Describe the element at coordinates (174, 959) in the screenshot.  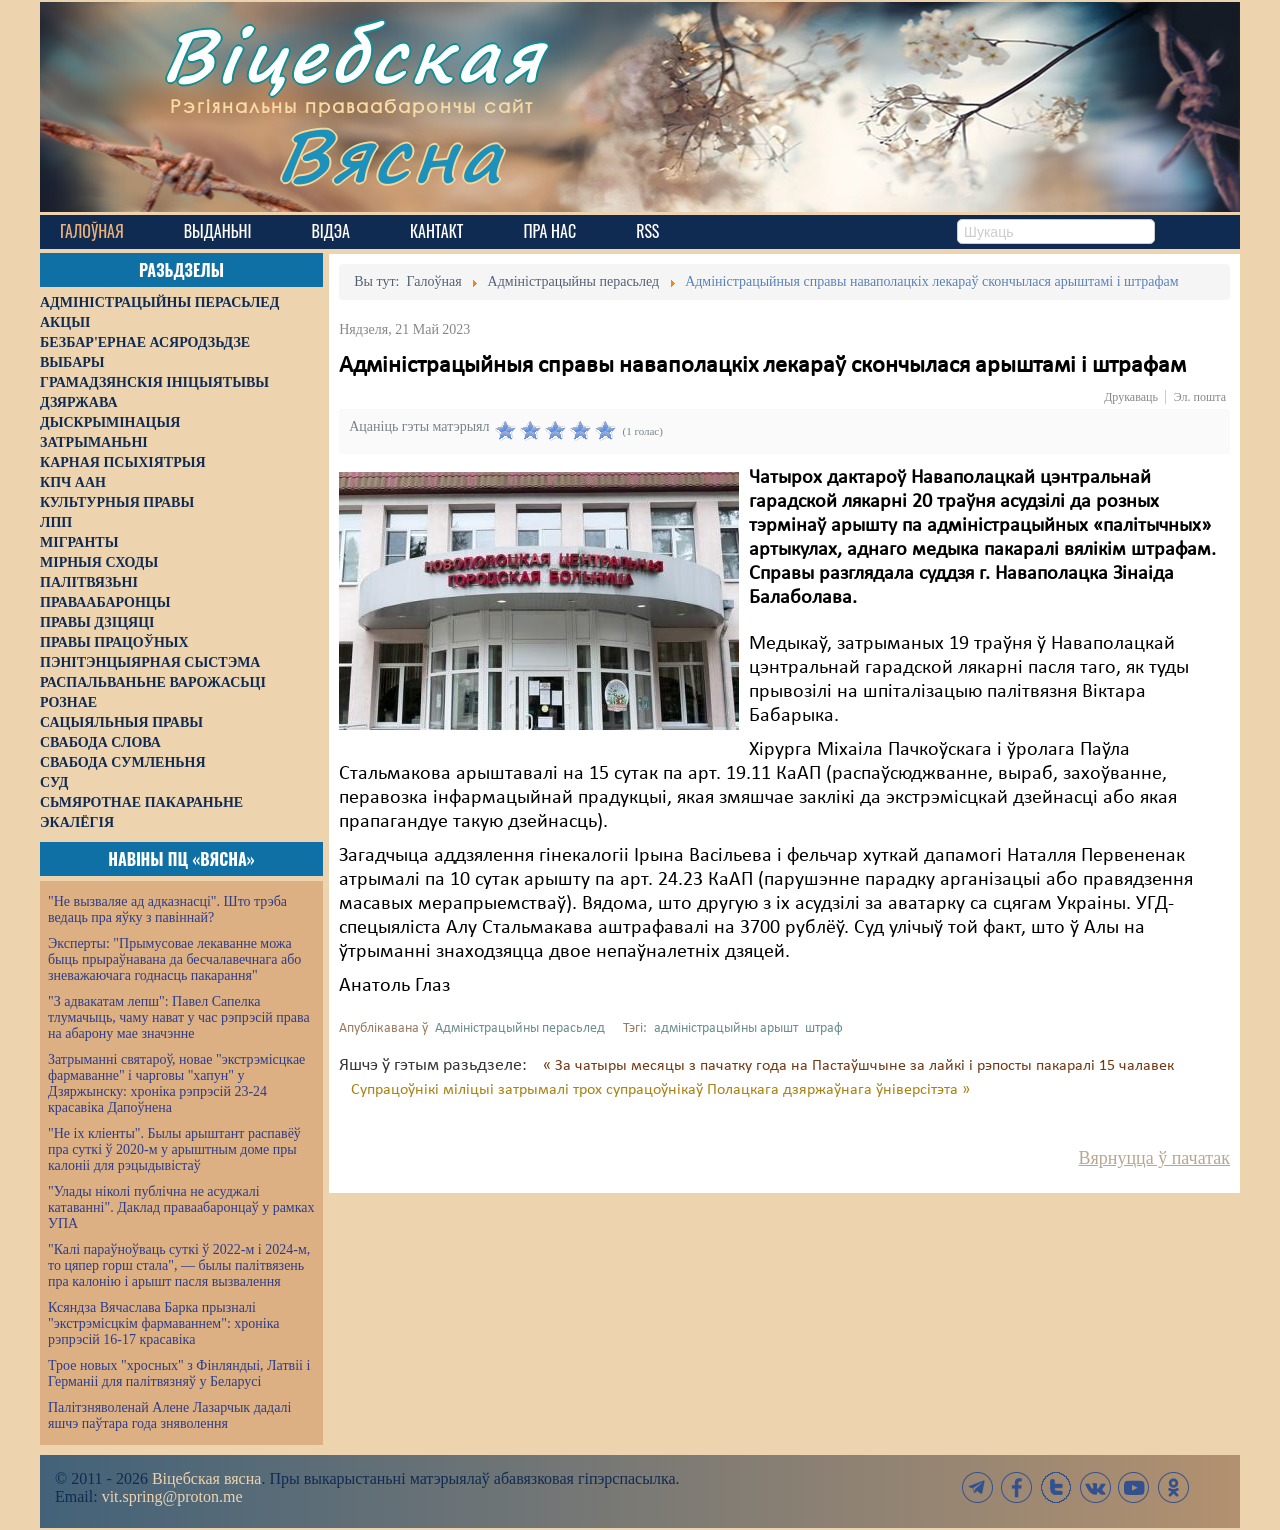
I see `Эксперты: "Прымусовае лекаванне можа быць прыраўнавана да бесчалавечнага або зневажаючага годнасць пакарання"` at that location.